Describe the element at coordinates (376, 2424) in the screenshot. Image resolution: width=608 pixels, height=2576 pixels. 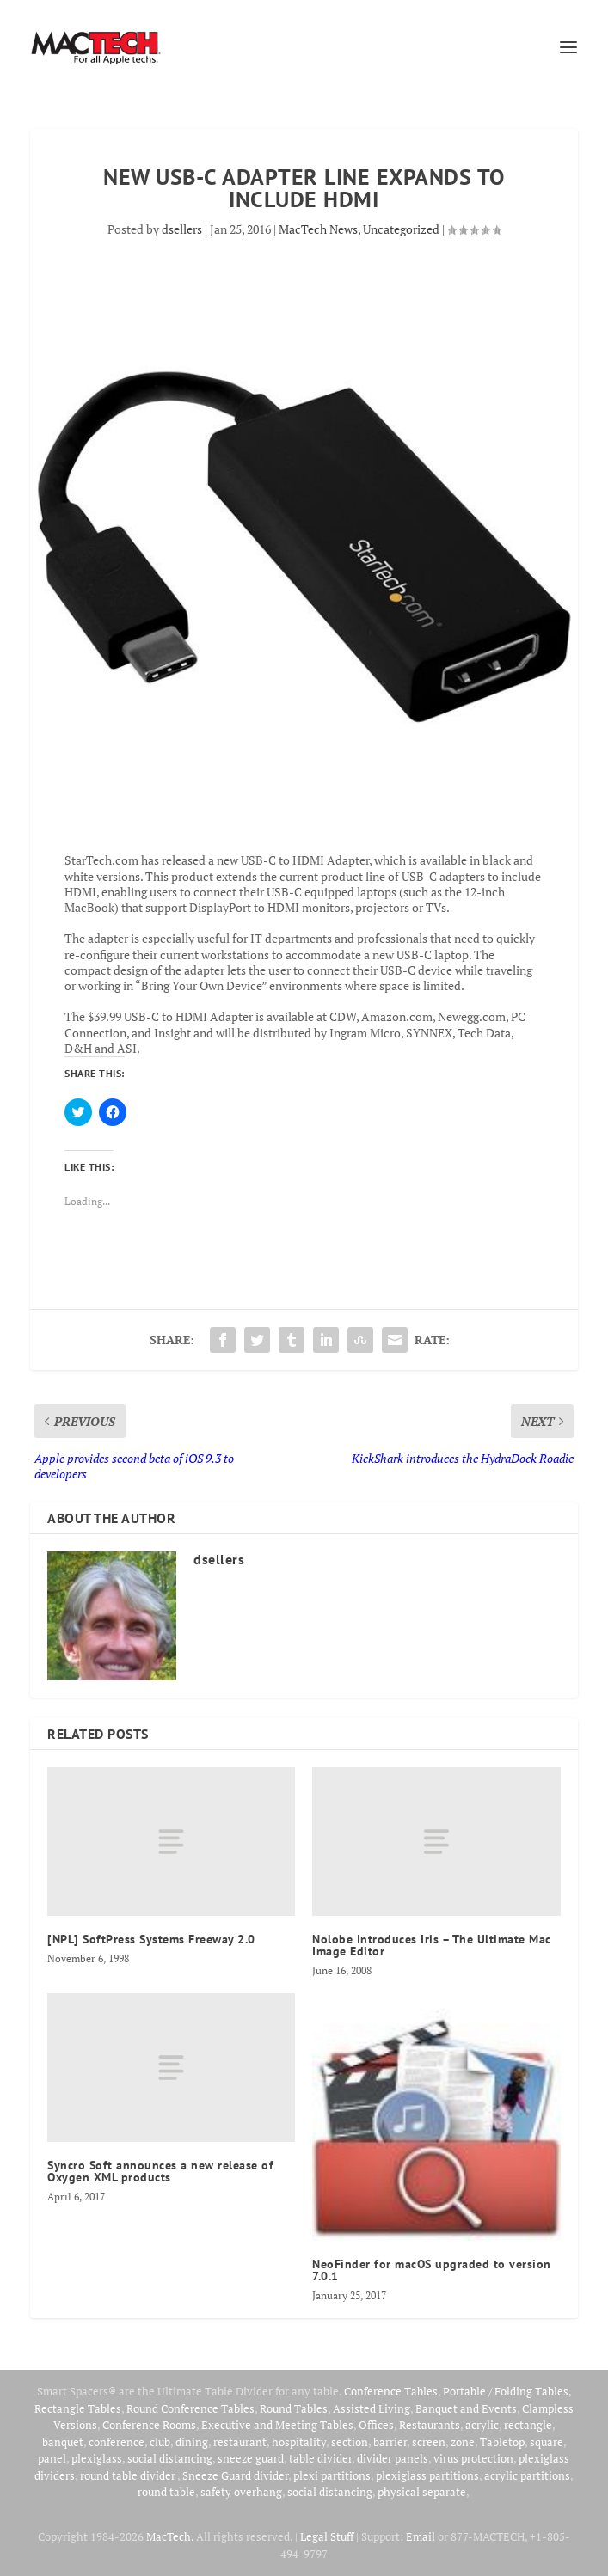
I see `Offices` at that location.